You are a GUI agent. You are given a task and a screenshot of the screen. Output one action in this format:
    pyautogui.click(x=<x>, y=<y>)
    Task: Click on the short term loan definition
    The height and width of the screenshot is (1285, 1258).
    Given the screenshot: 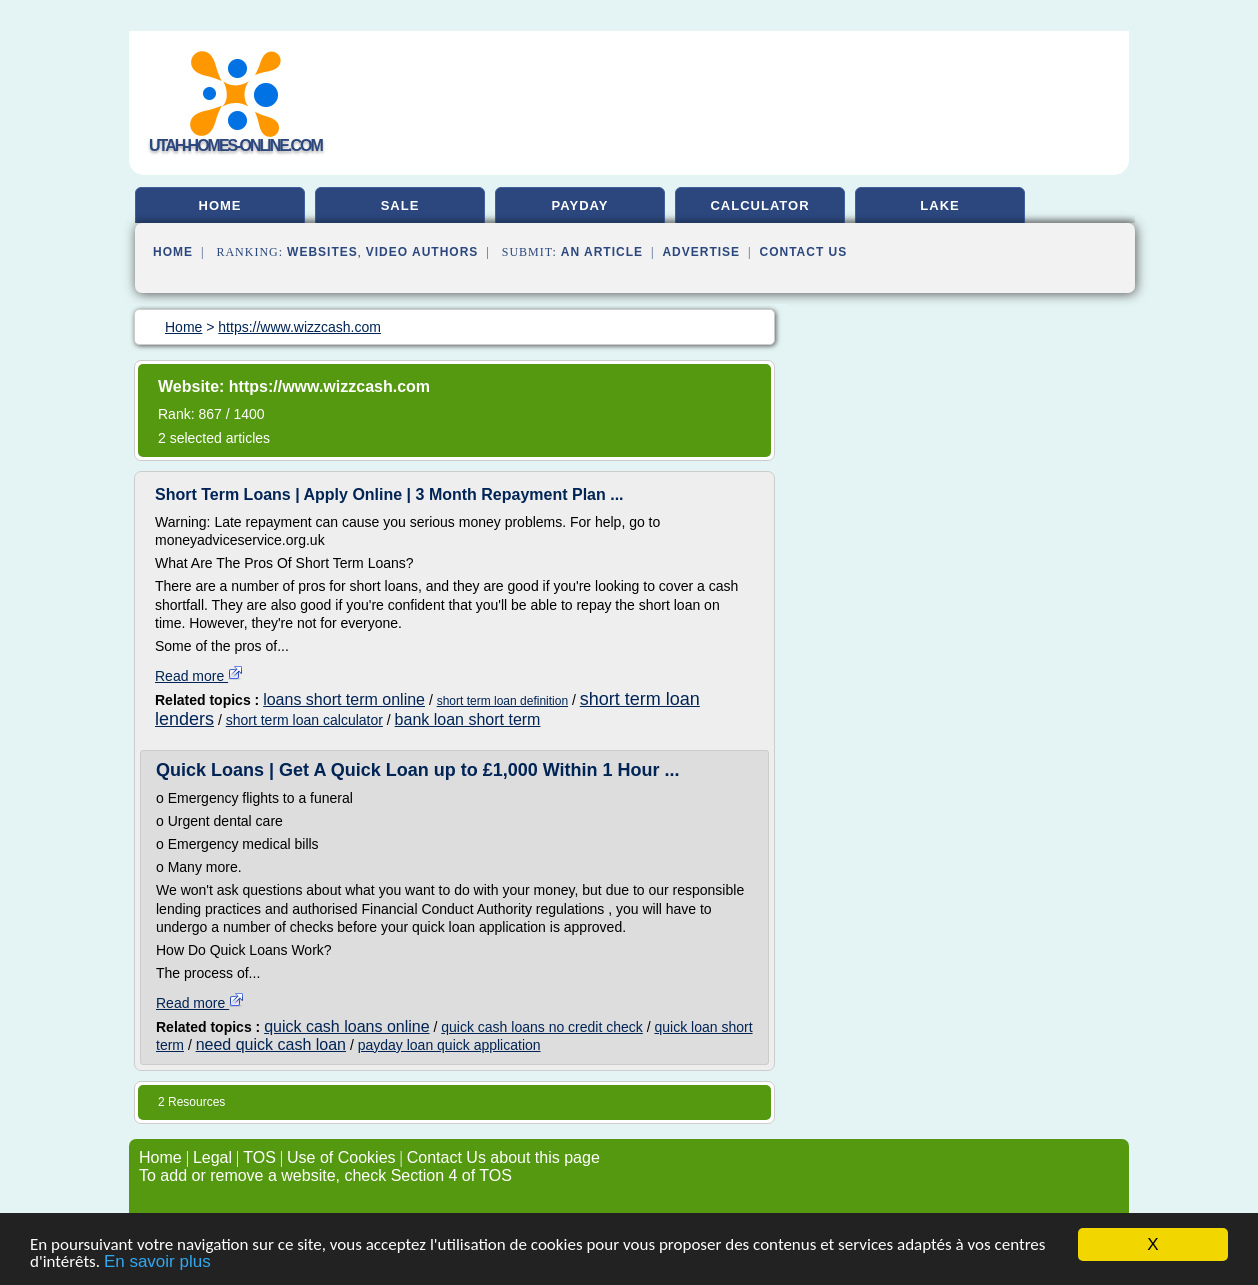 What is the action you would take?
    pyautogui.click(x=502, y=701)
    